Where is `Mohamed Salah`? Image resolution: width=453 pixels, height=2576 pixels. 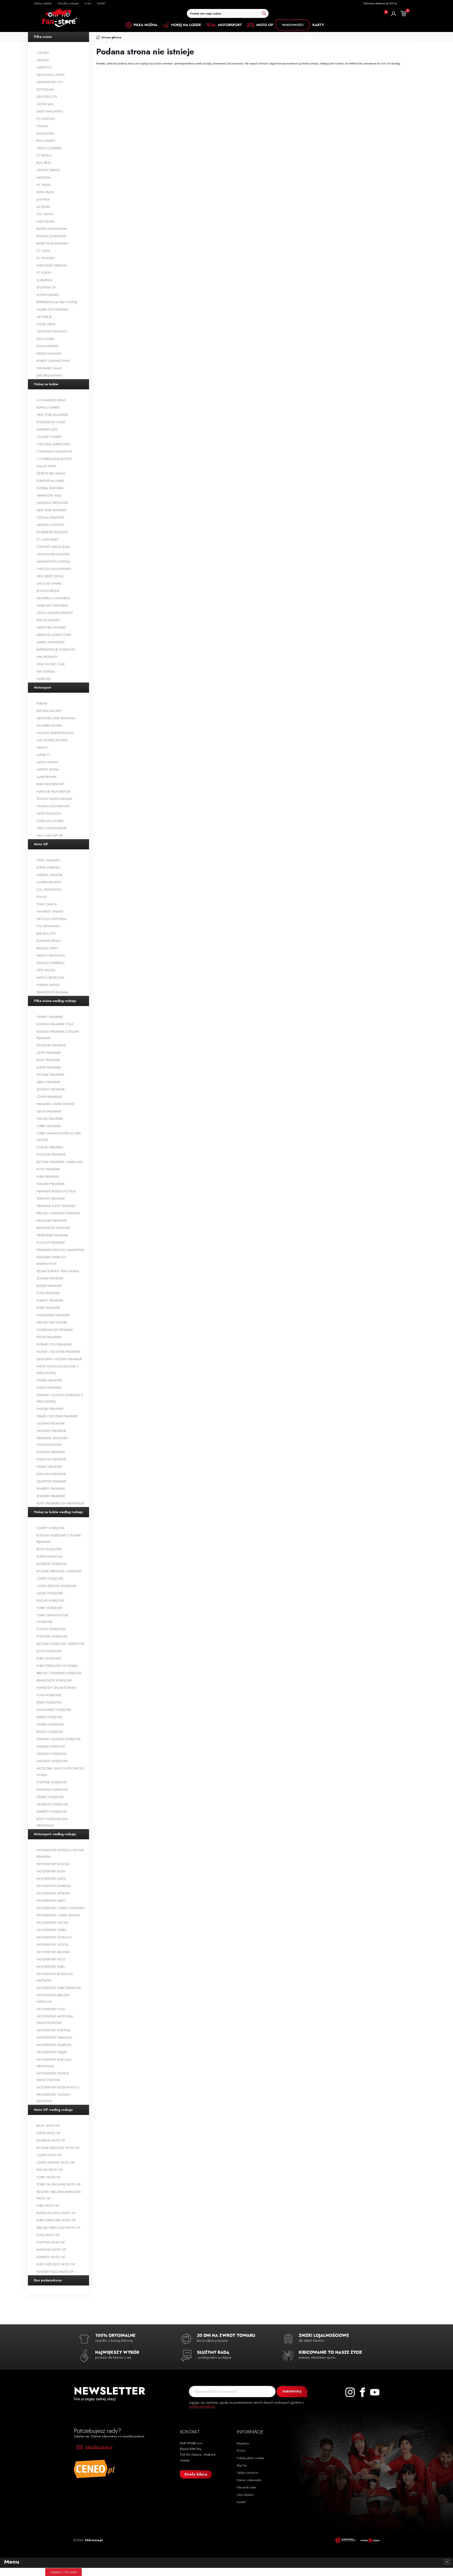
Mohamed Salah is located at coordinates (49, 368).